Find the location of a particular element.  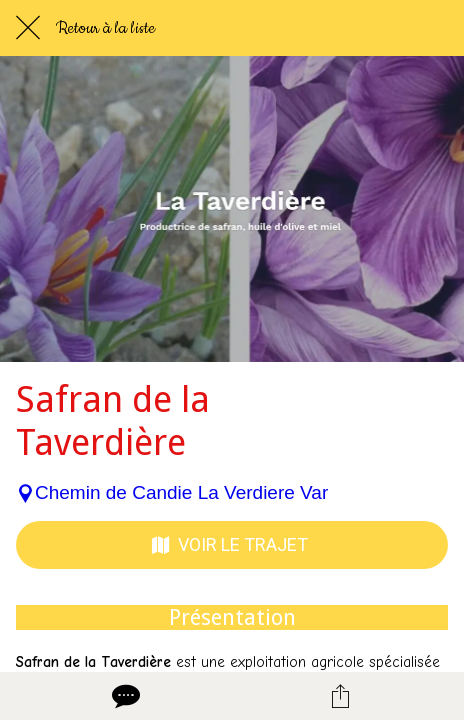

[Partager] is located at coordinates (340, 696).